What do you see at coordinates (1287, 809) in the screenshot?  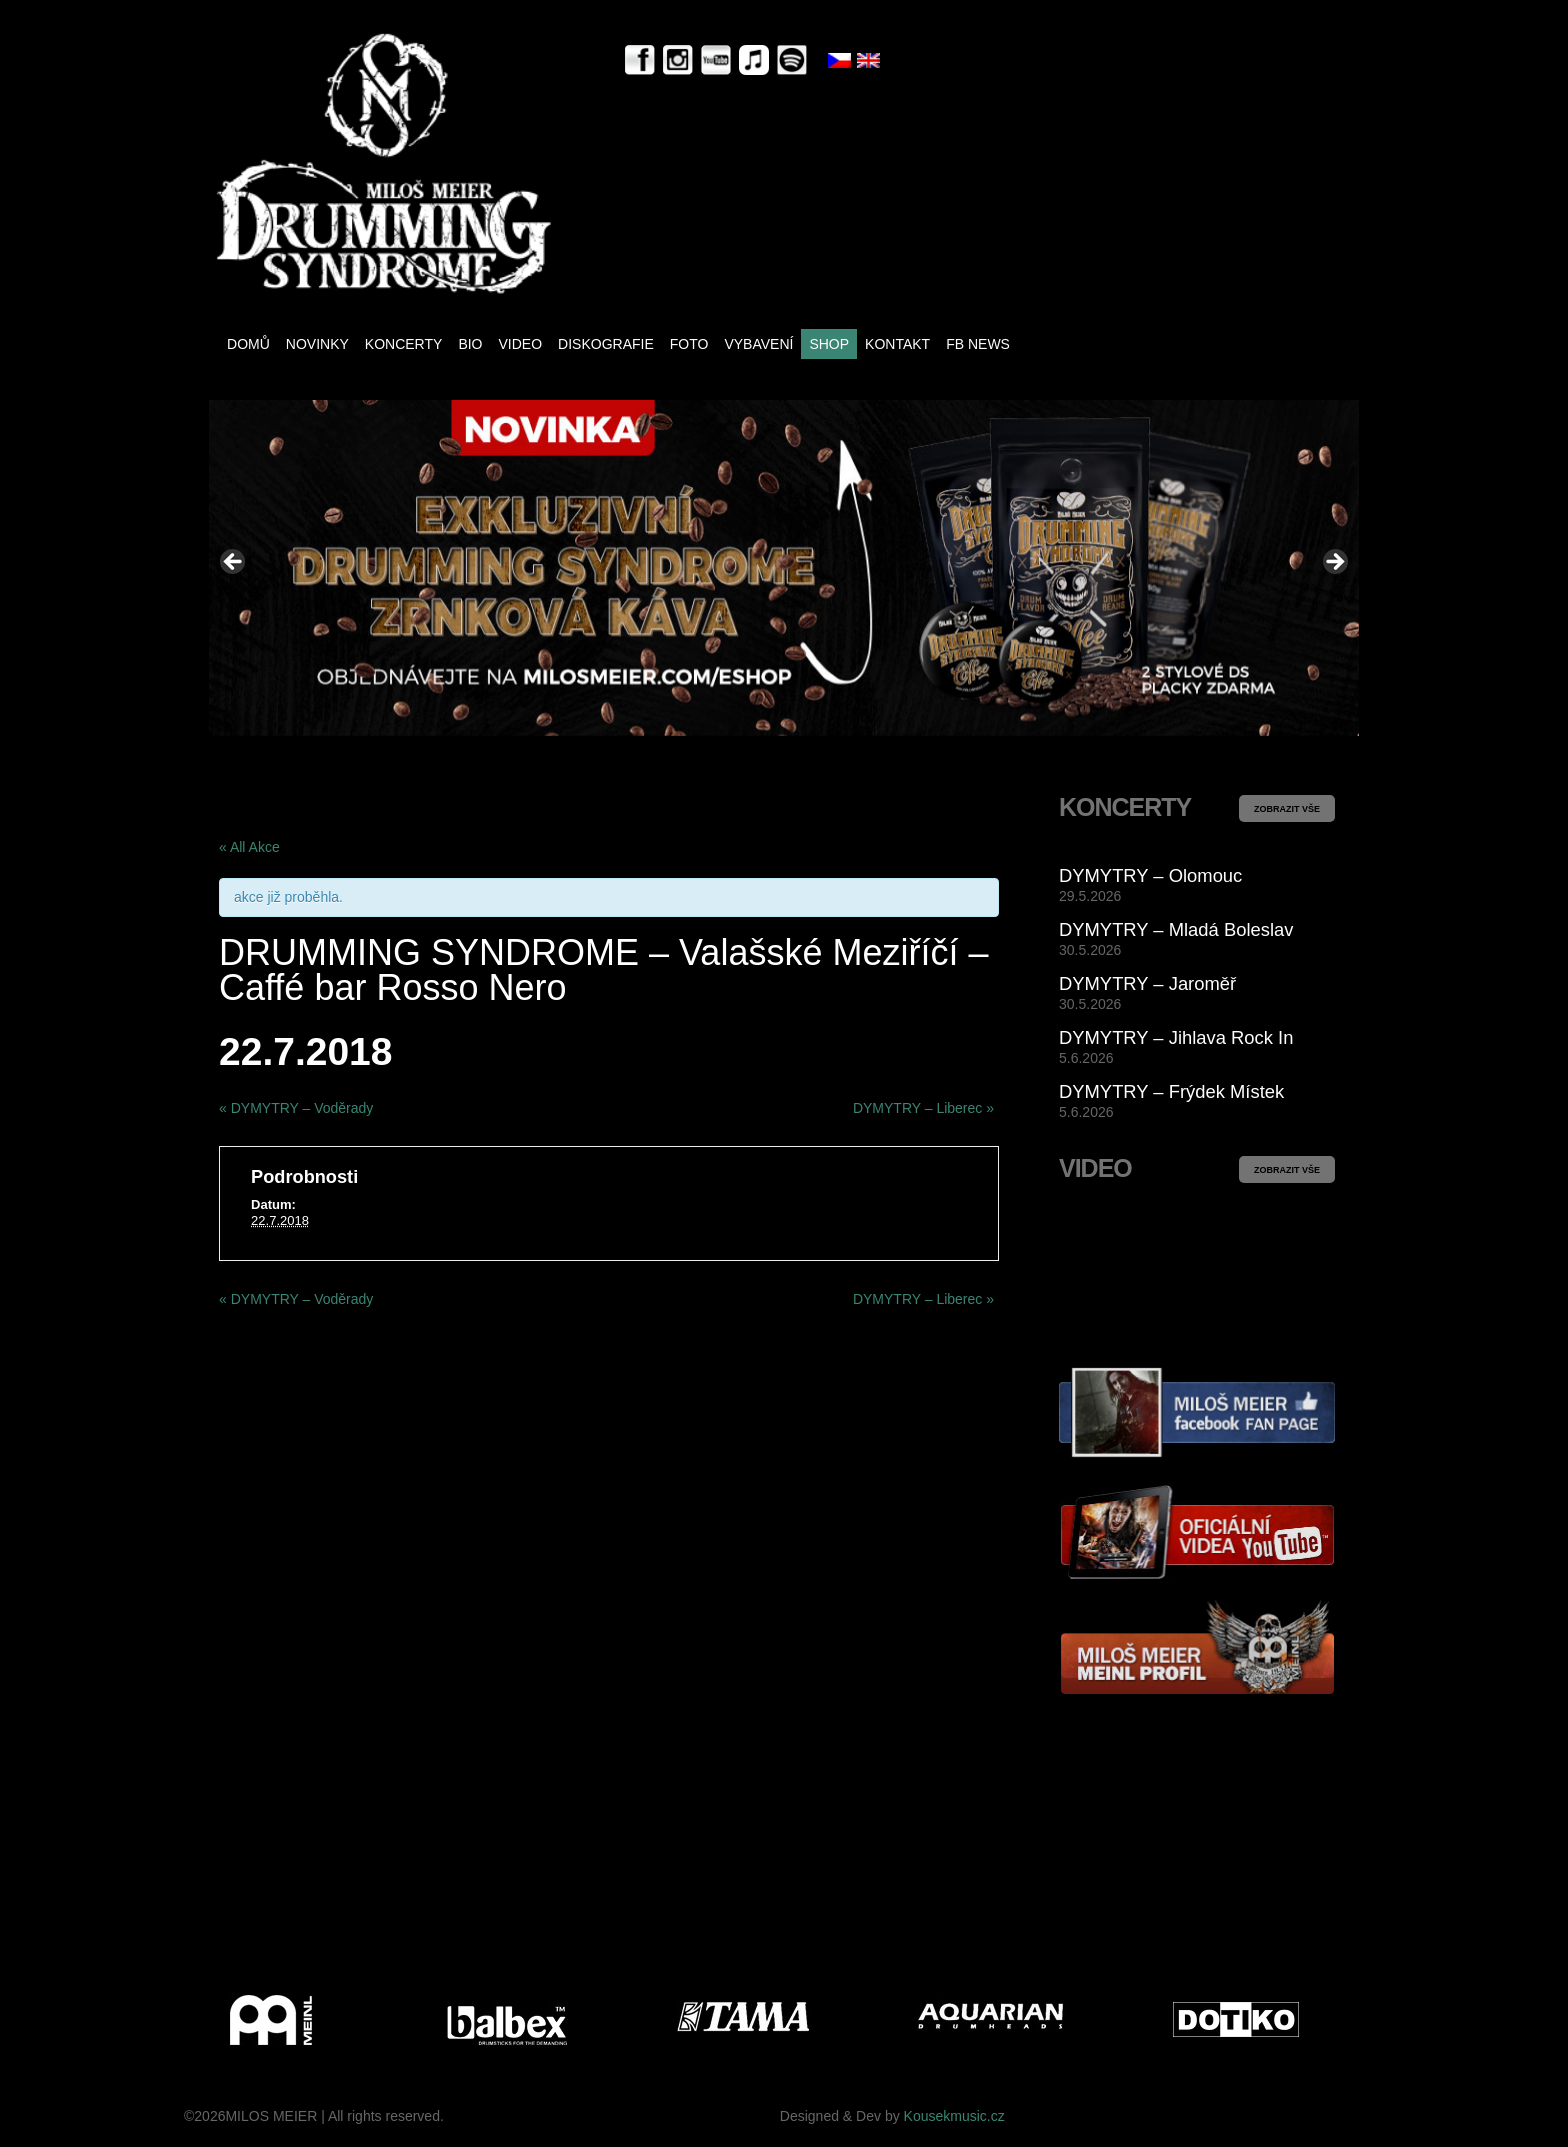 I see `ZOBRAZIT VŠE` at bounding box center [1287, 809].